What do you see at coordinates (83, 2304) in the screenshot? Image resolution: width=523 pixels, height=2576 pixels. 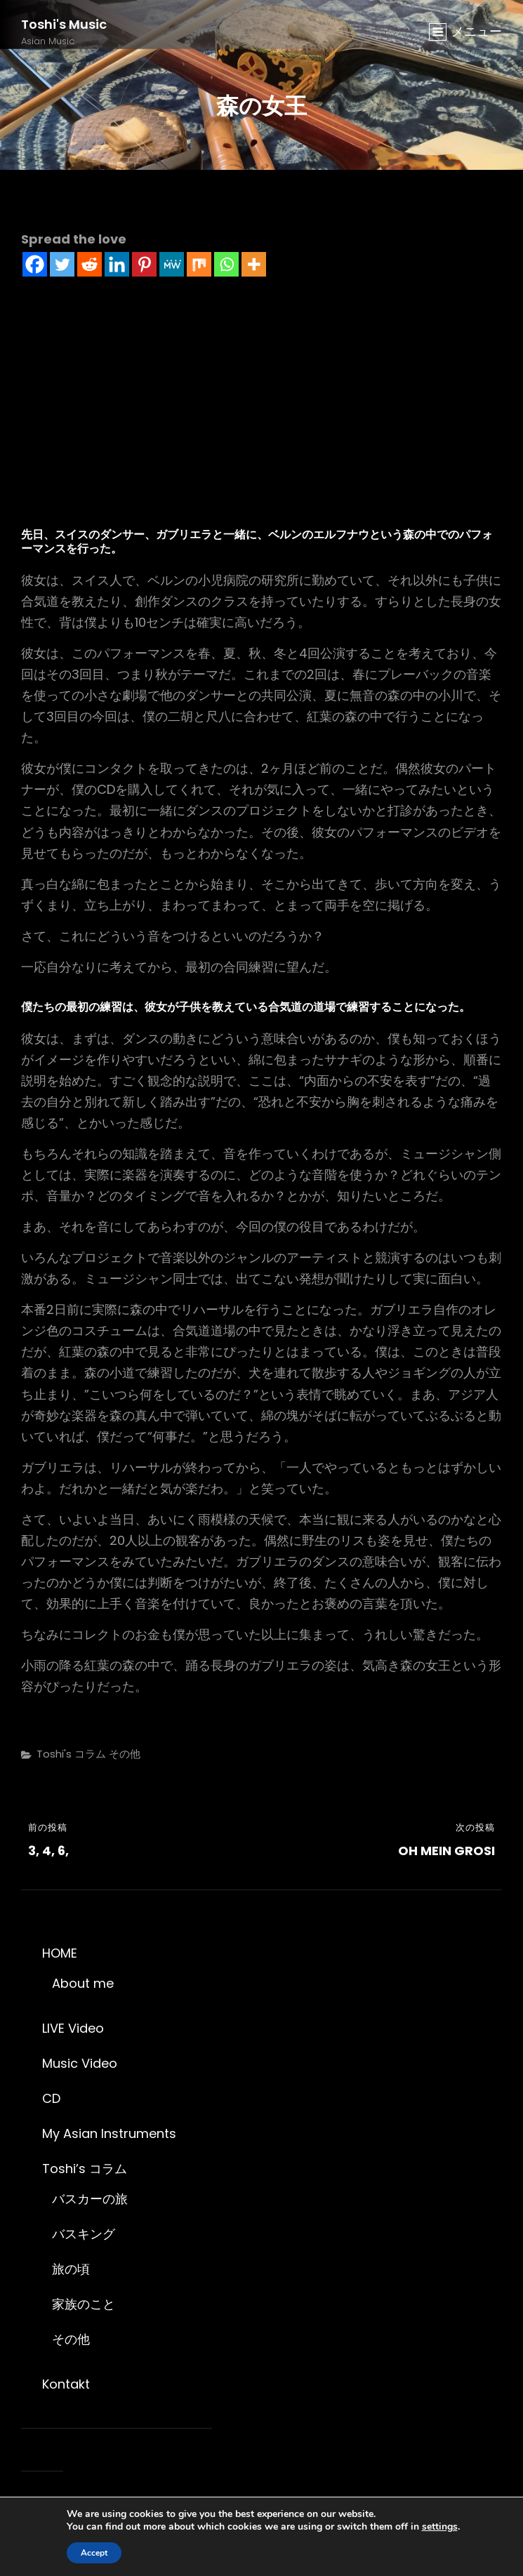 I see `家族のこと` at bounding box center [83, 2304].